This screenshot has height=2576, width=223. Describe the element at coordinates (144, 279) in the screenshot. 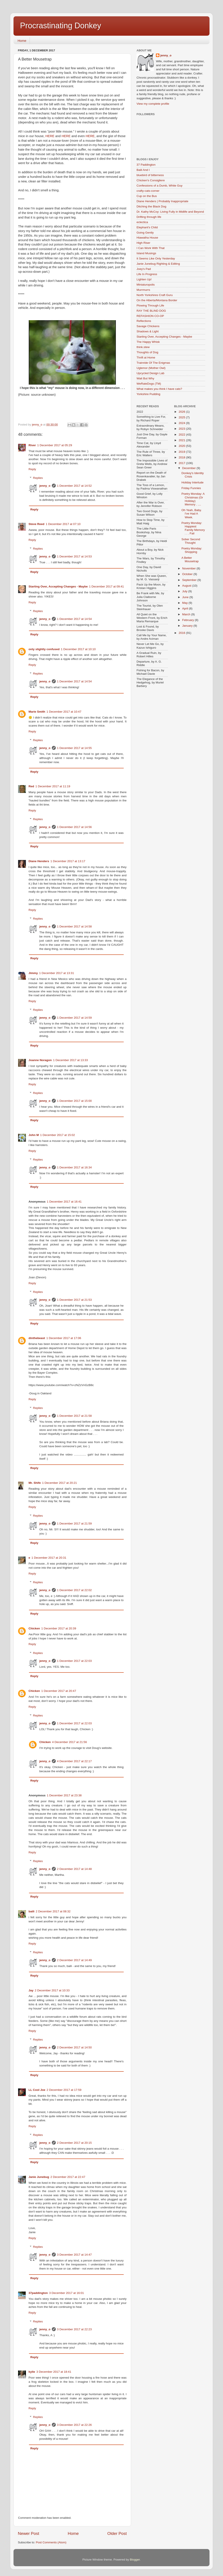

I see `Lighten Up!` at that location.